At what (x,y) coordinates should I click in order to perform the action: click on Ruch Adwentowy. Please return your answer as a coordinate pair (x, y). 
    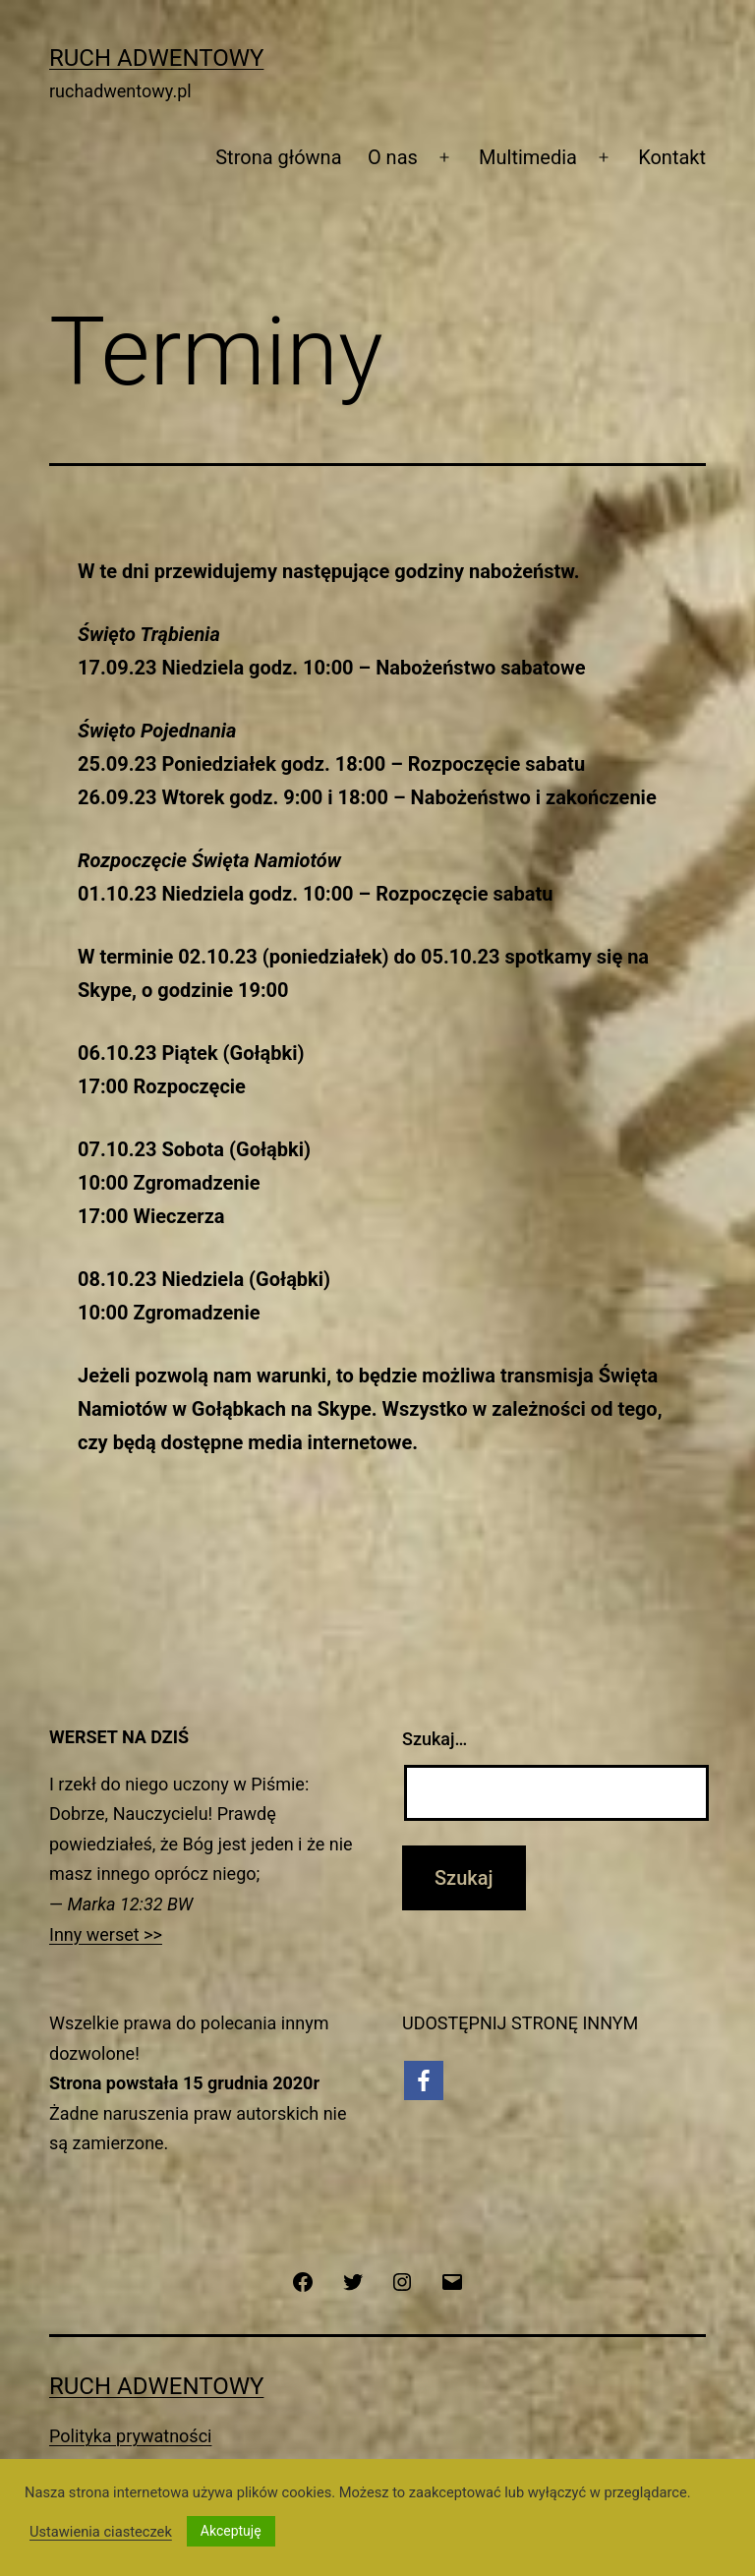
    Looking at the image, I should click on (156, 58).